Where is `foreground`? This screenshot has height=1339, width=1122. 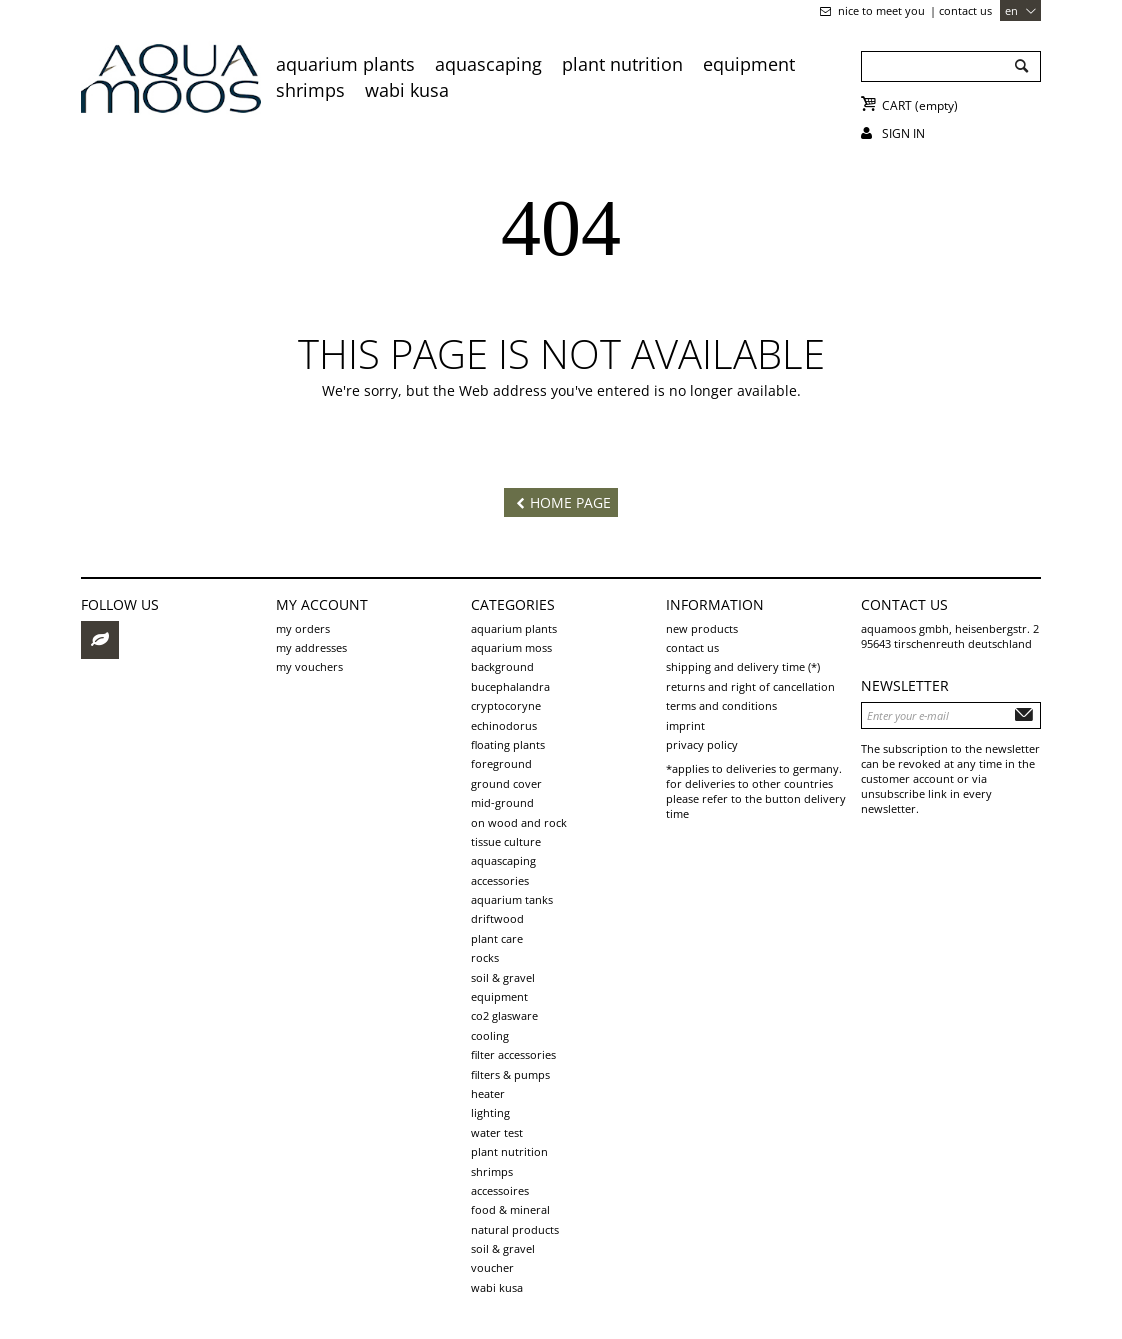
foreground is located at coordinates (501, 763).